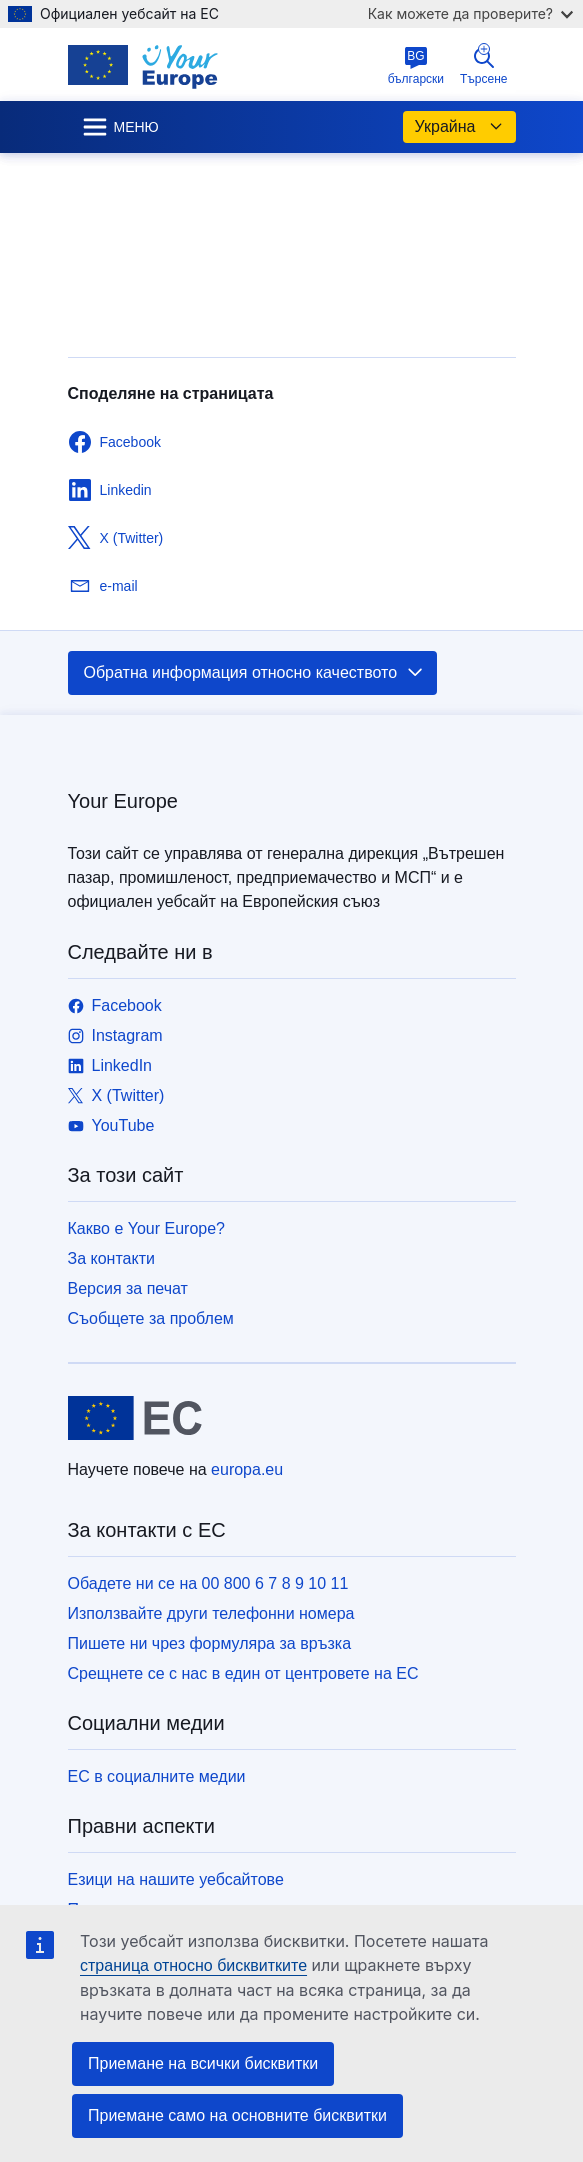 The height and width of the screenshot is (2162, 583). Describe the element at coordinates (111, 1258) in the screenshot. I see `За контакти` at that location.